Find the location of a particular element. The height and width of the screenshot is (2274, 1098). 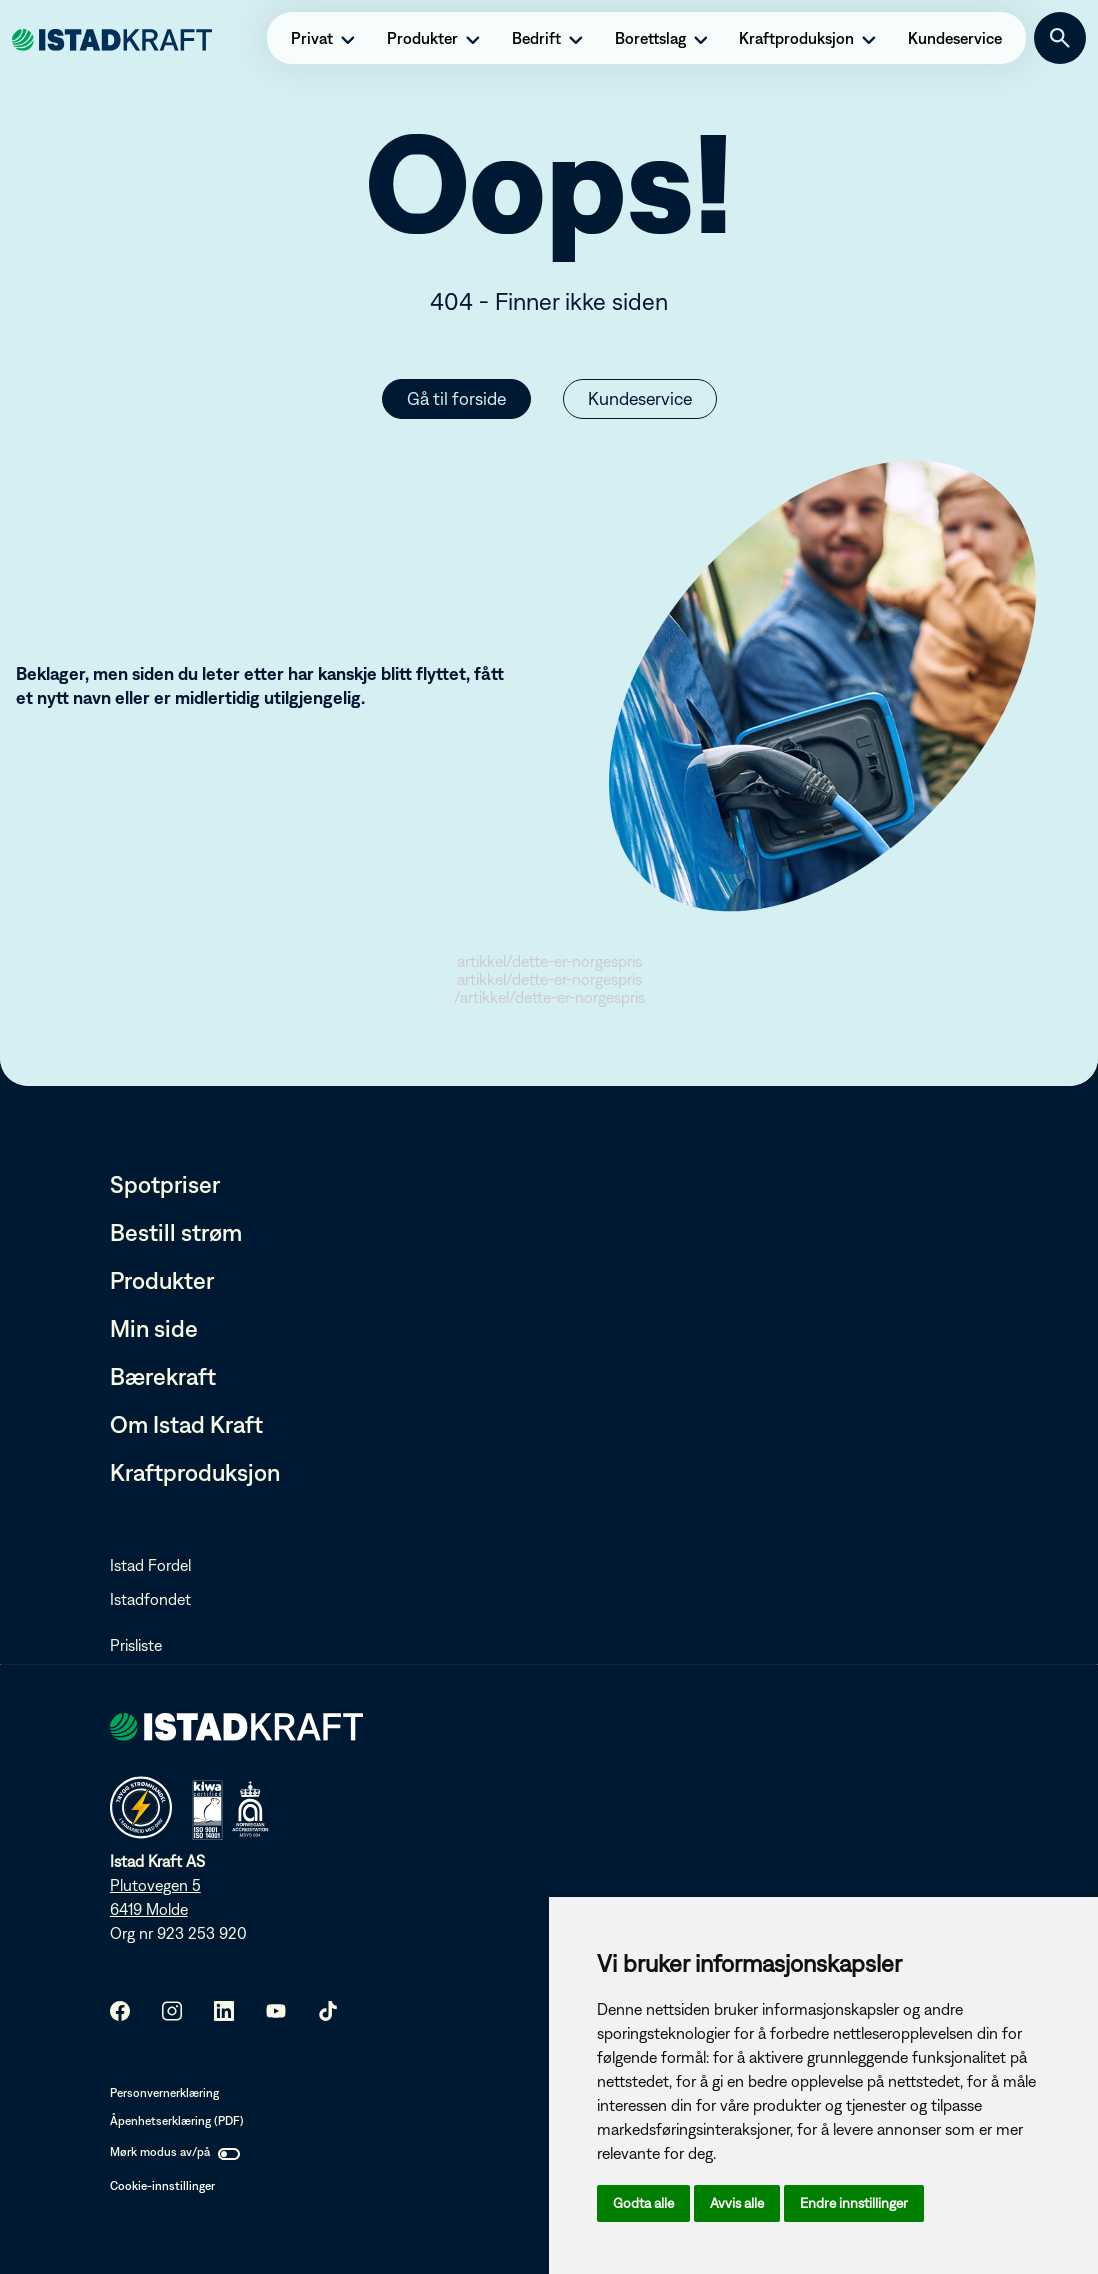

6419 Molde is located at coordinates (149, 1909).